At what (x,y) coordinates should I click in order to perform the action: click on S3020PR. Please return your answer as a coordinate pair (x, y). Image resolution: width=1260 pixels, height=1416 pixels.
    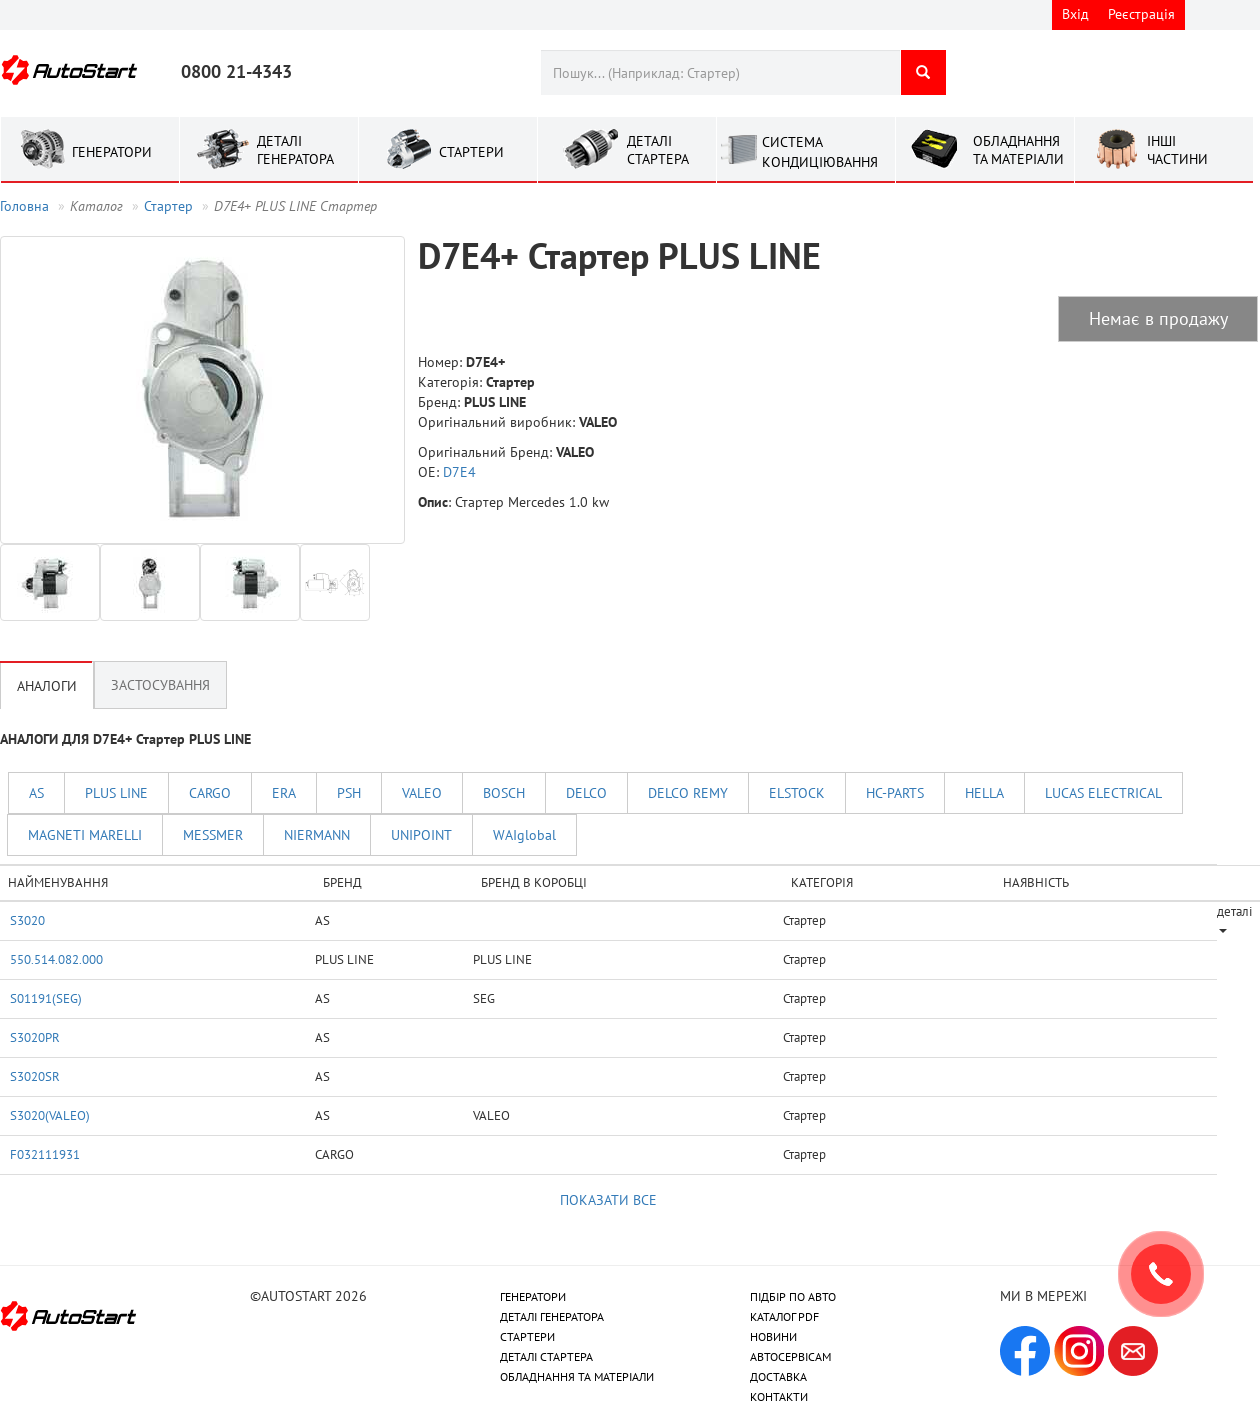
    Looking at the image, I should click on (35, 1037).